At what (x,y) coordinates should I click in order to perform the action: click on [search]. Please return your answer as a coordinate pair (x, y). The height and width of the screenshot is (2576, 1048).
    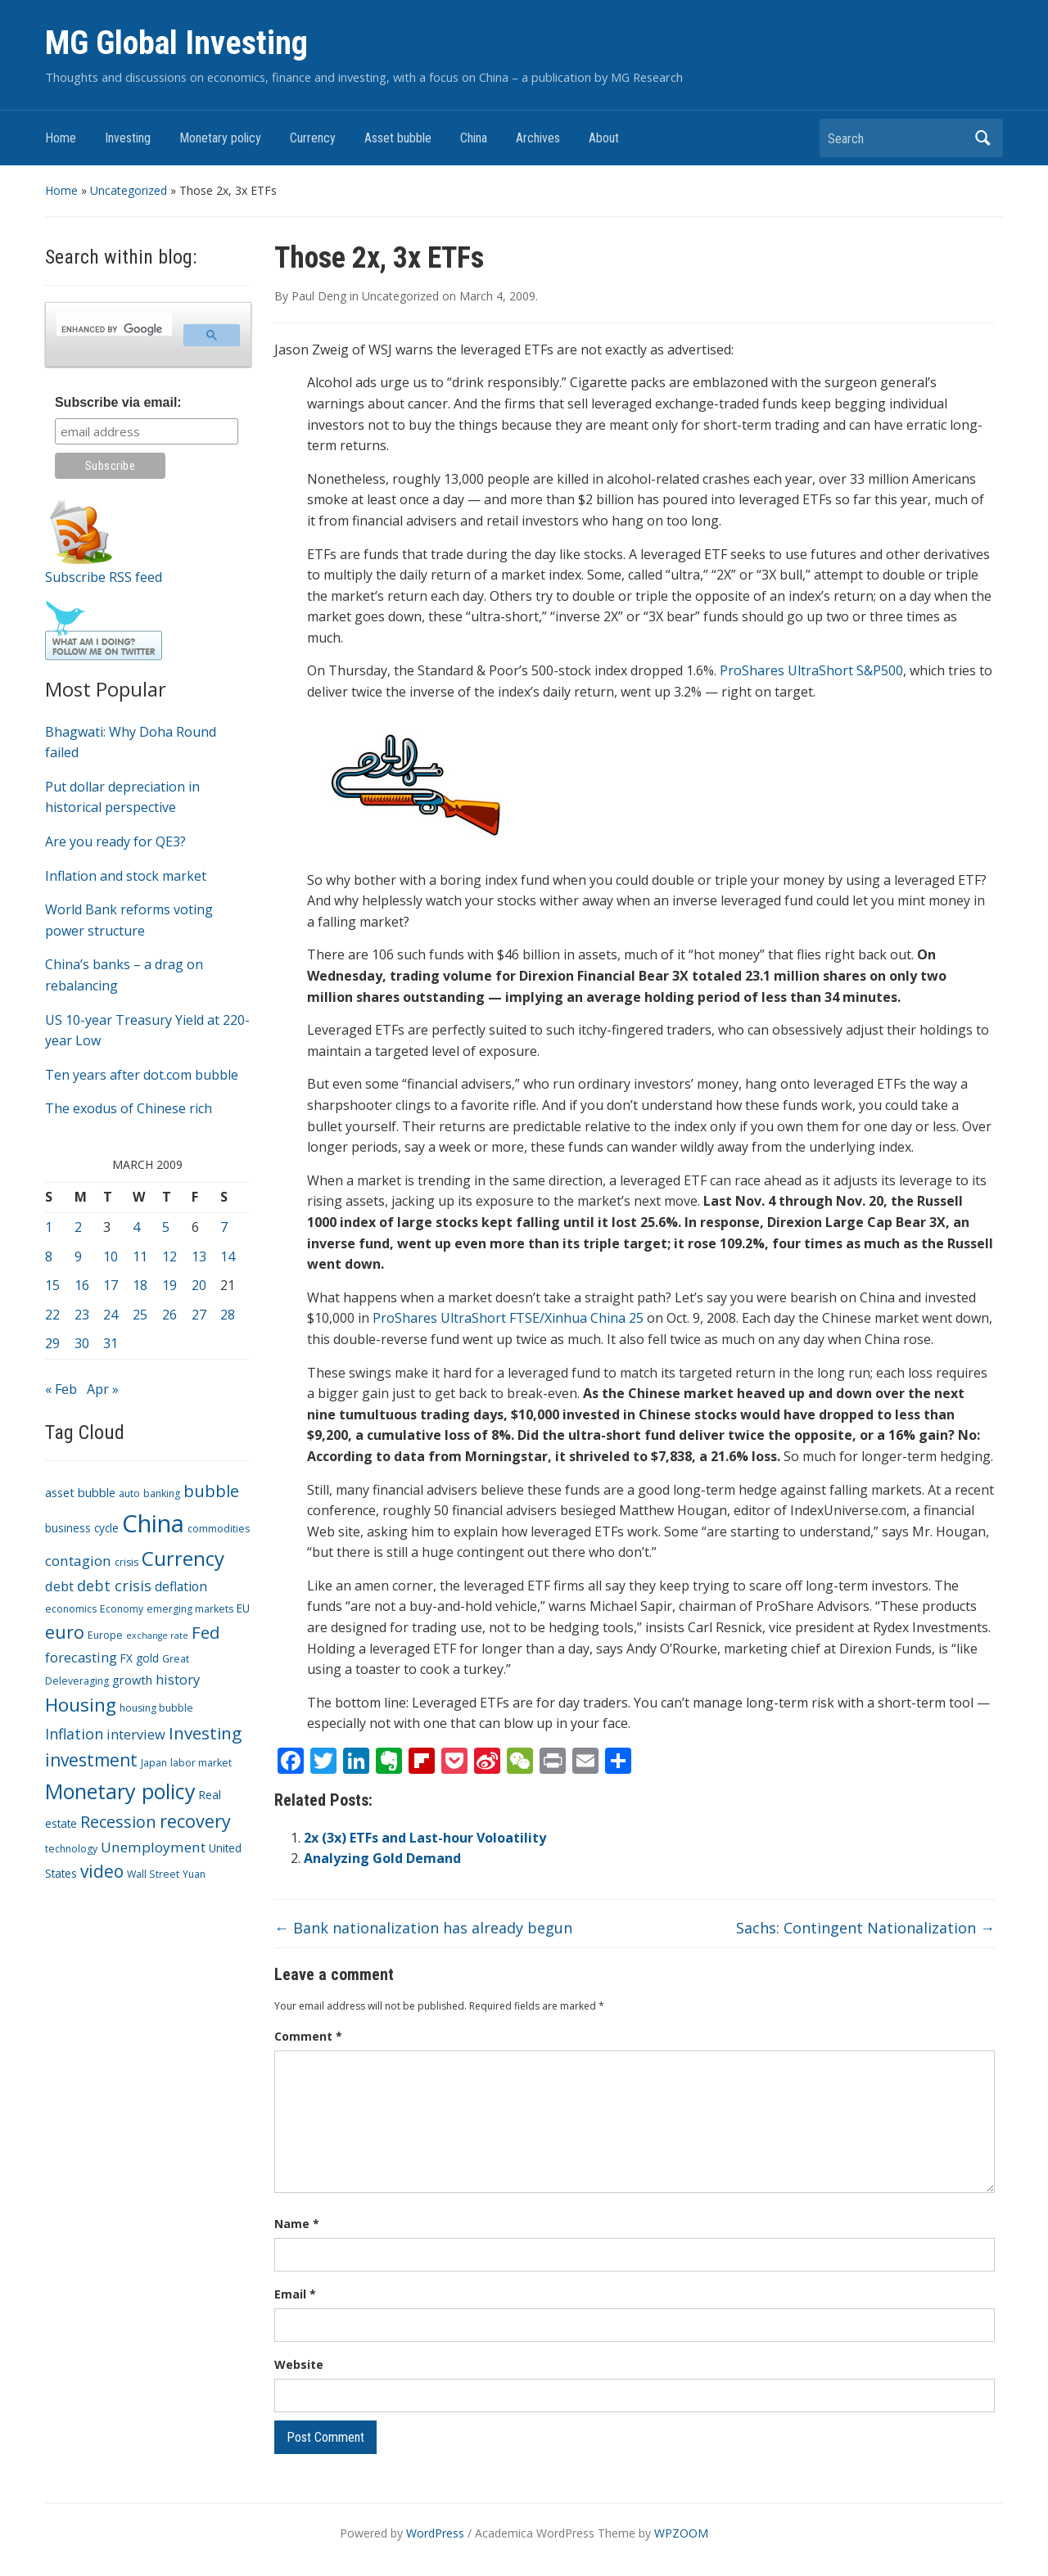
    Looking at the image, I should click on (112, 329).